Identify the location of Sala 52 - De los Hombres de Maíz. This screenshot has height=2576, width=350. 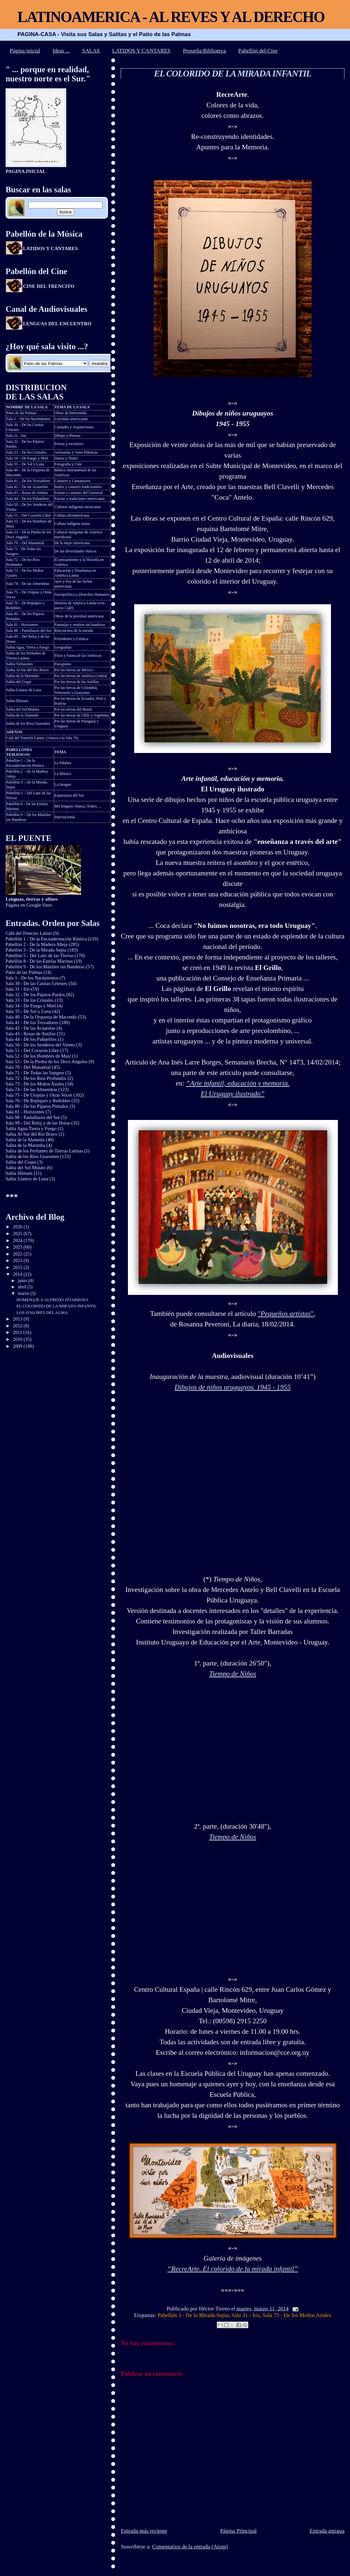
(38, 1056).